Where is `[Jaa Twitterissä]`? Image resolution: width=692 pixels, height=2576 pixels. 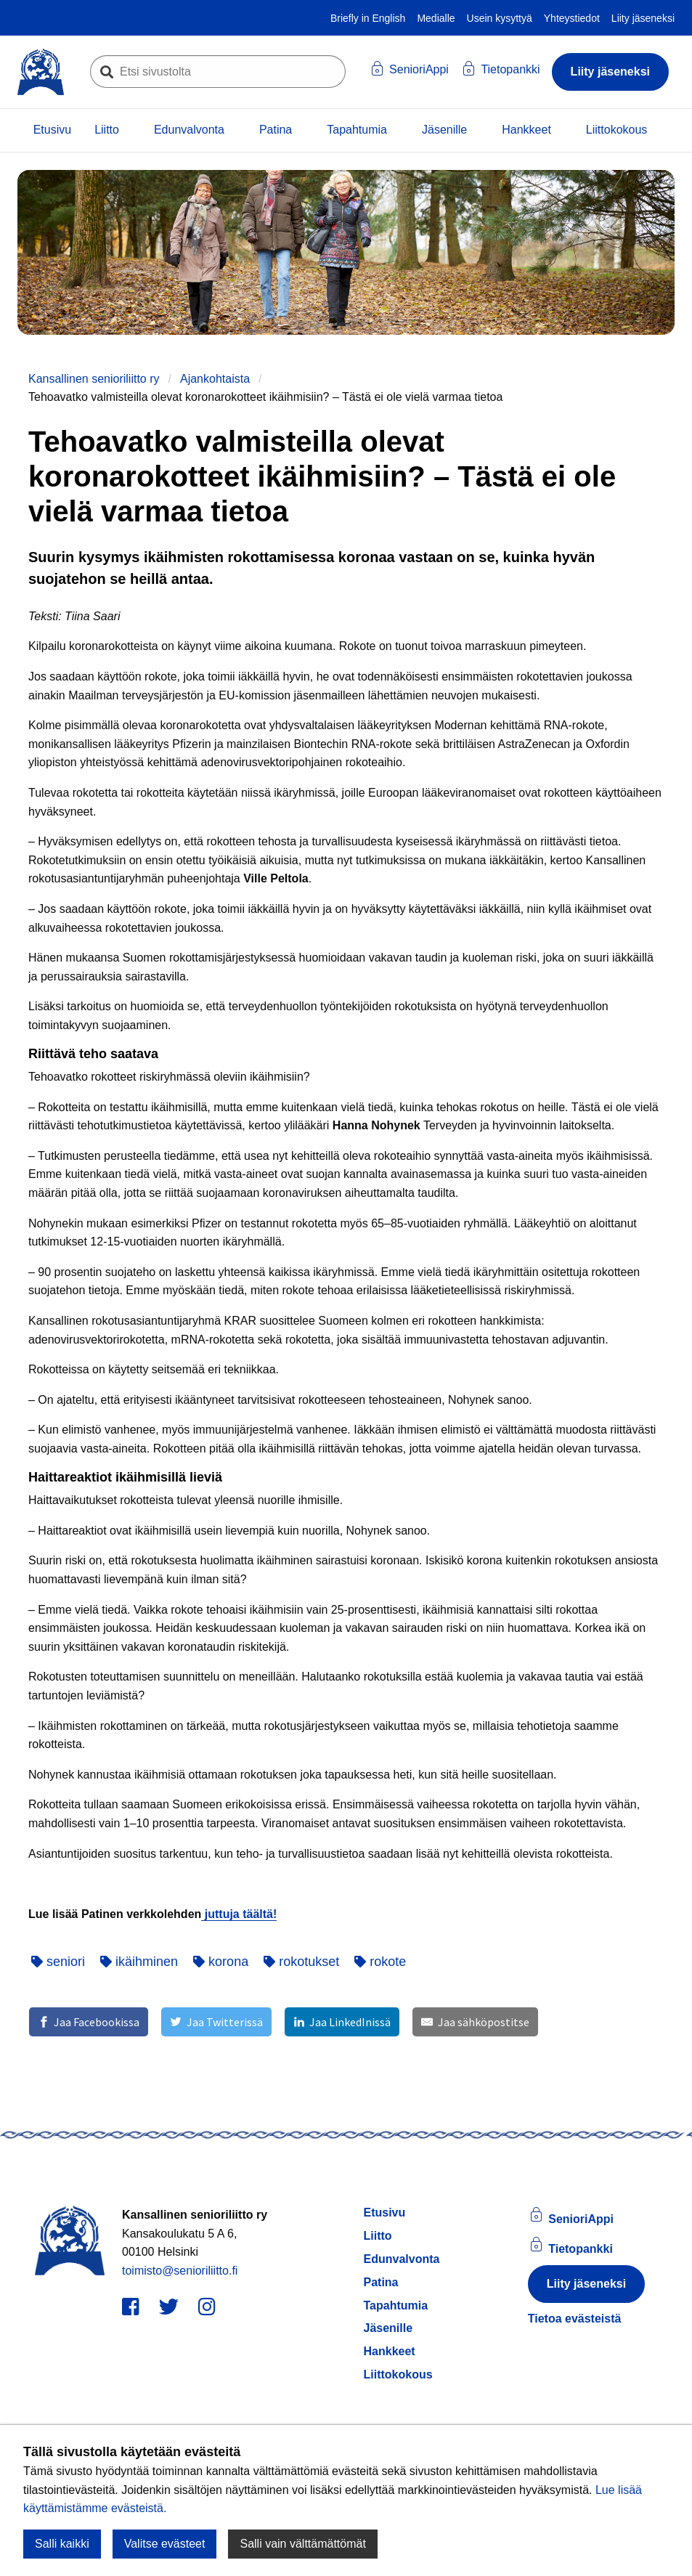
[Jaa Twitterissä] is located at coordinates (216, 2021).